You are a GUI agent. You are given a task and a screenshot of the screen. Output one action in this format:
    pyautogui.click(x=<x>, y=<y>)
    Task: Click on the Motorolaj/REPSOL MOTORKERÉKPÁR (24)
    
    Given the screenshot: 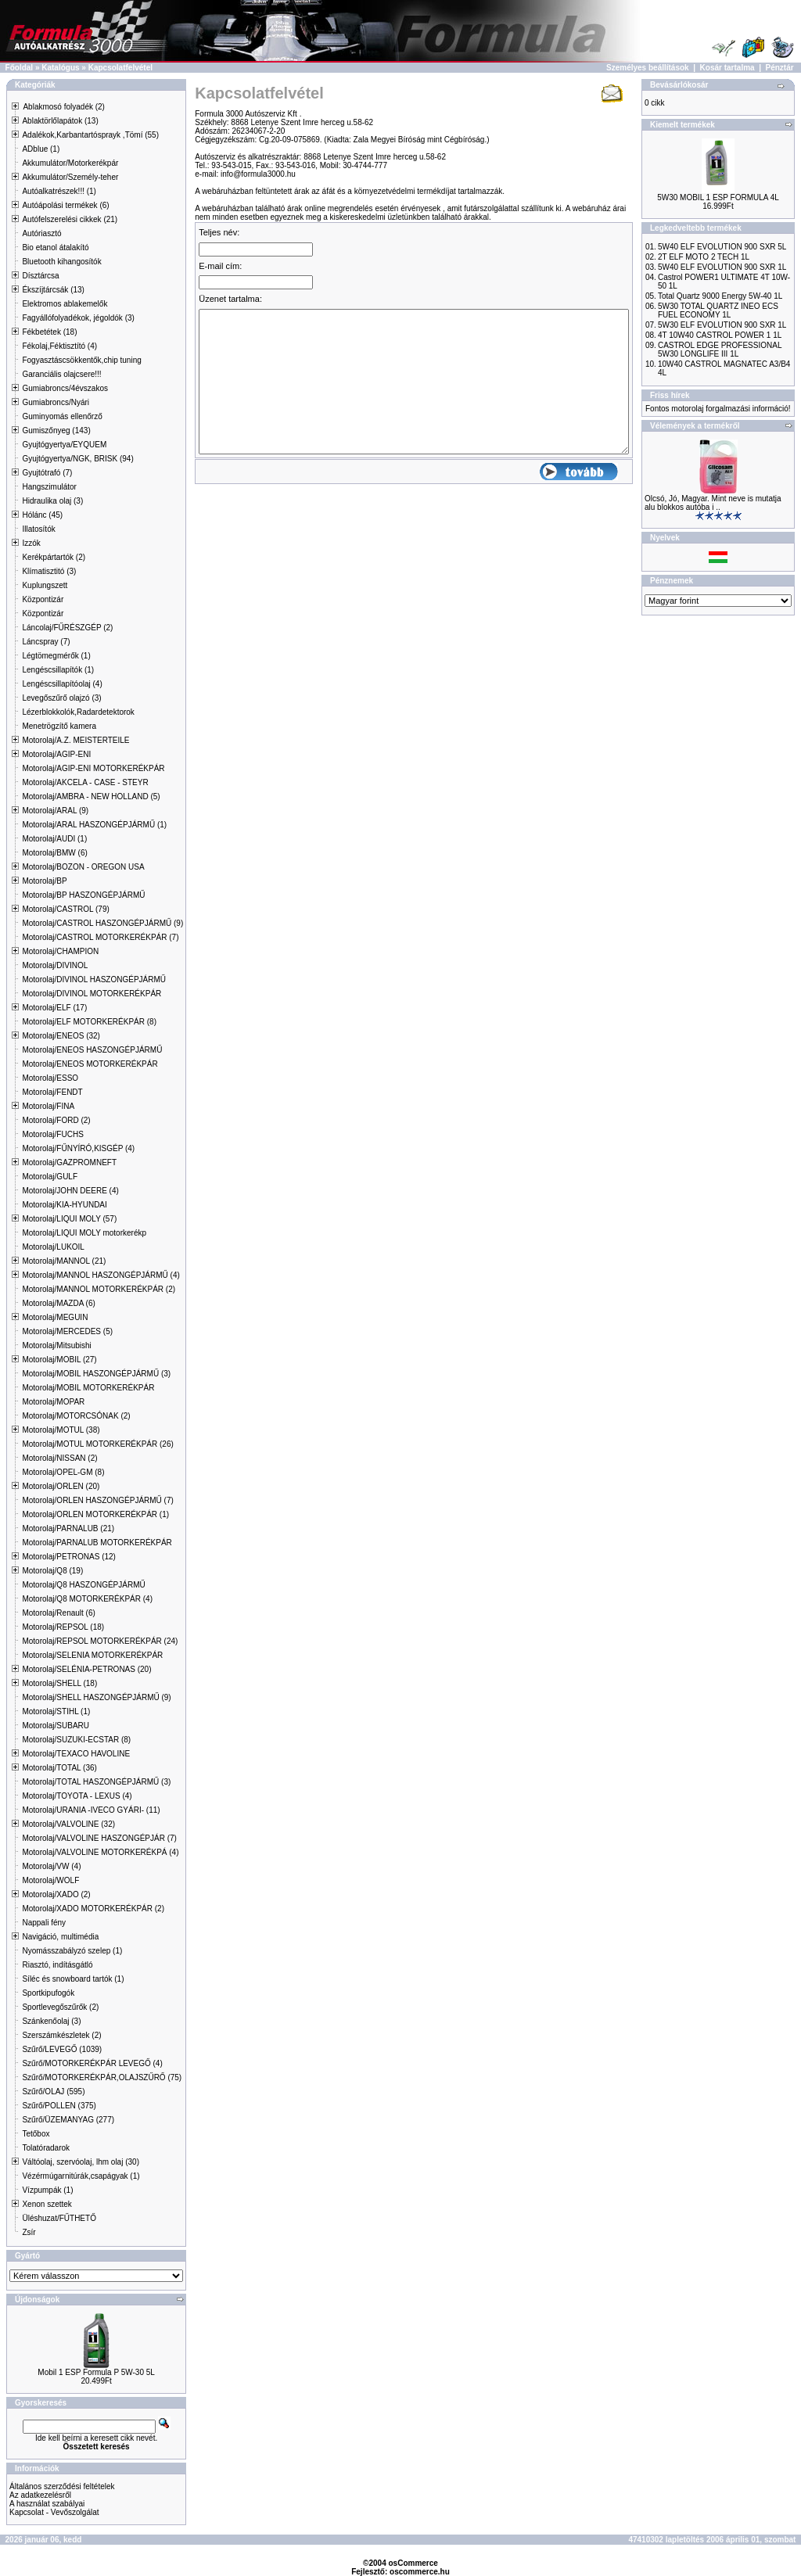 What is the action you would take?
    pyautogui.click(x=100, y=1641)
    